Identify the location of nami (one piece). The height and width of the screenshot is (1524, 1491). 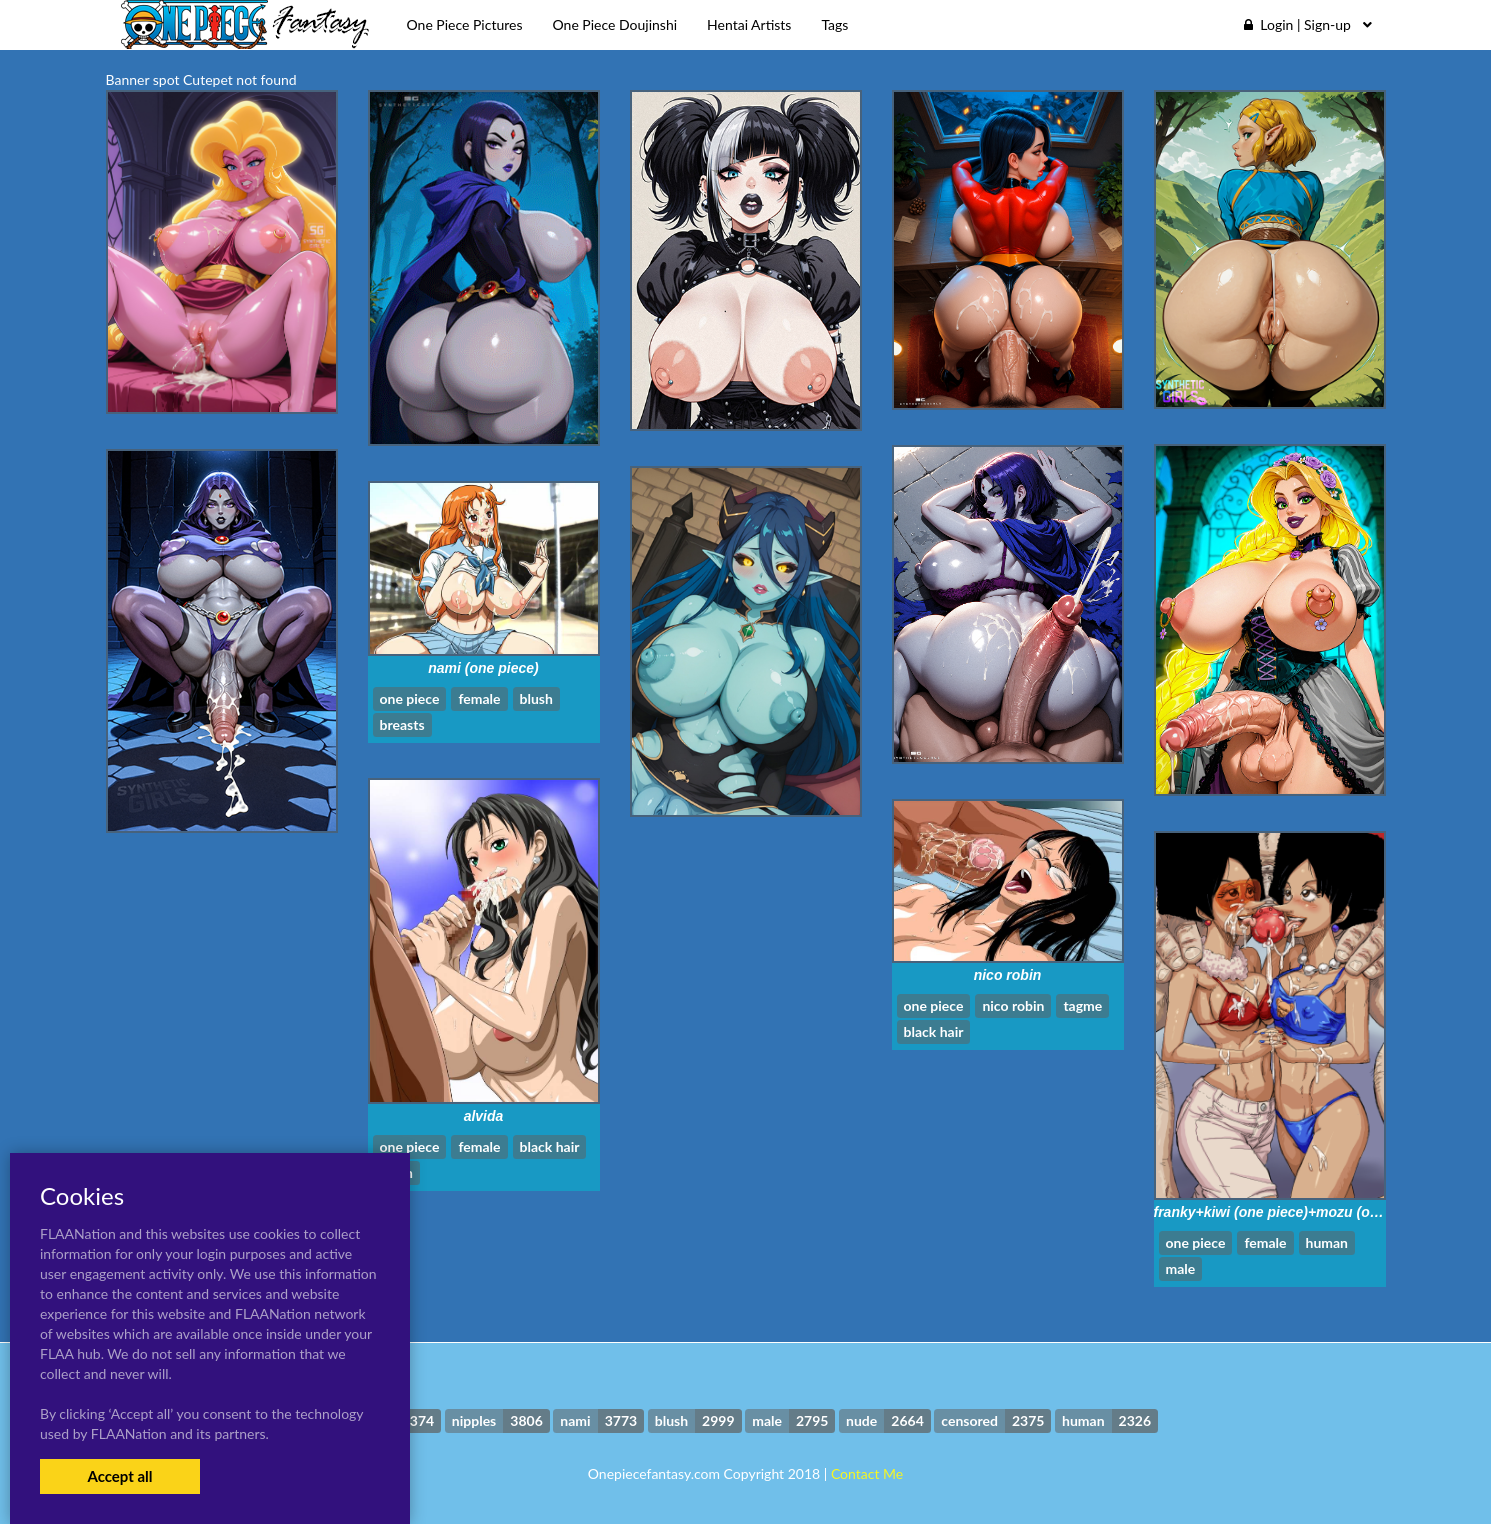
(483, 668).